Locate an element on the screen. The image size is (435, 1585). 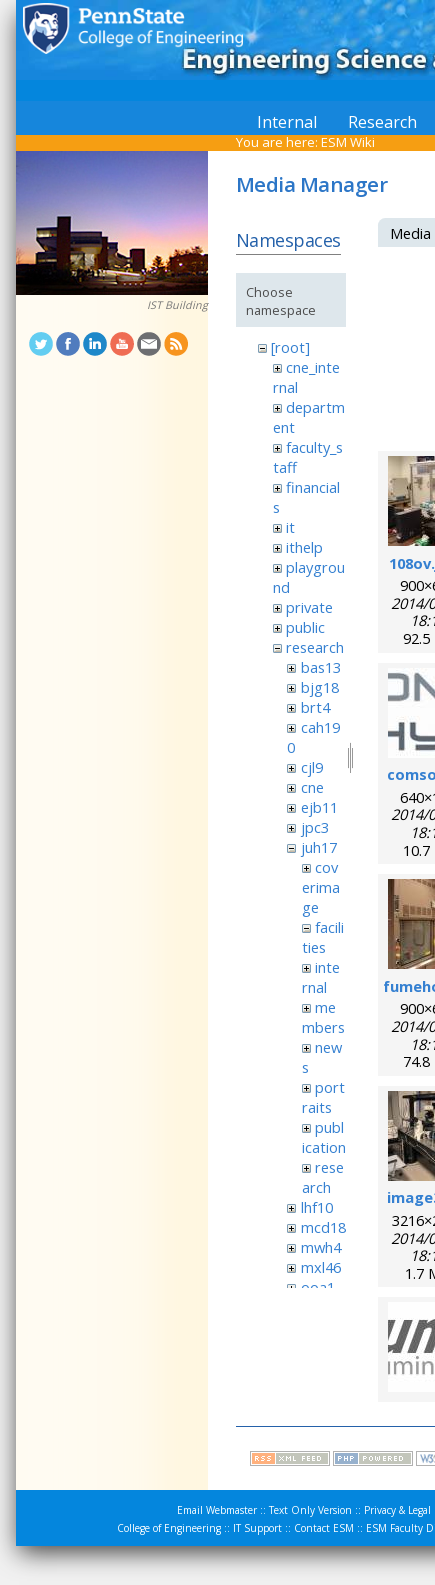
mxl46 is located at coordinates (321, 1267).